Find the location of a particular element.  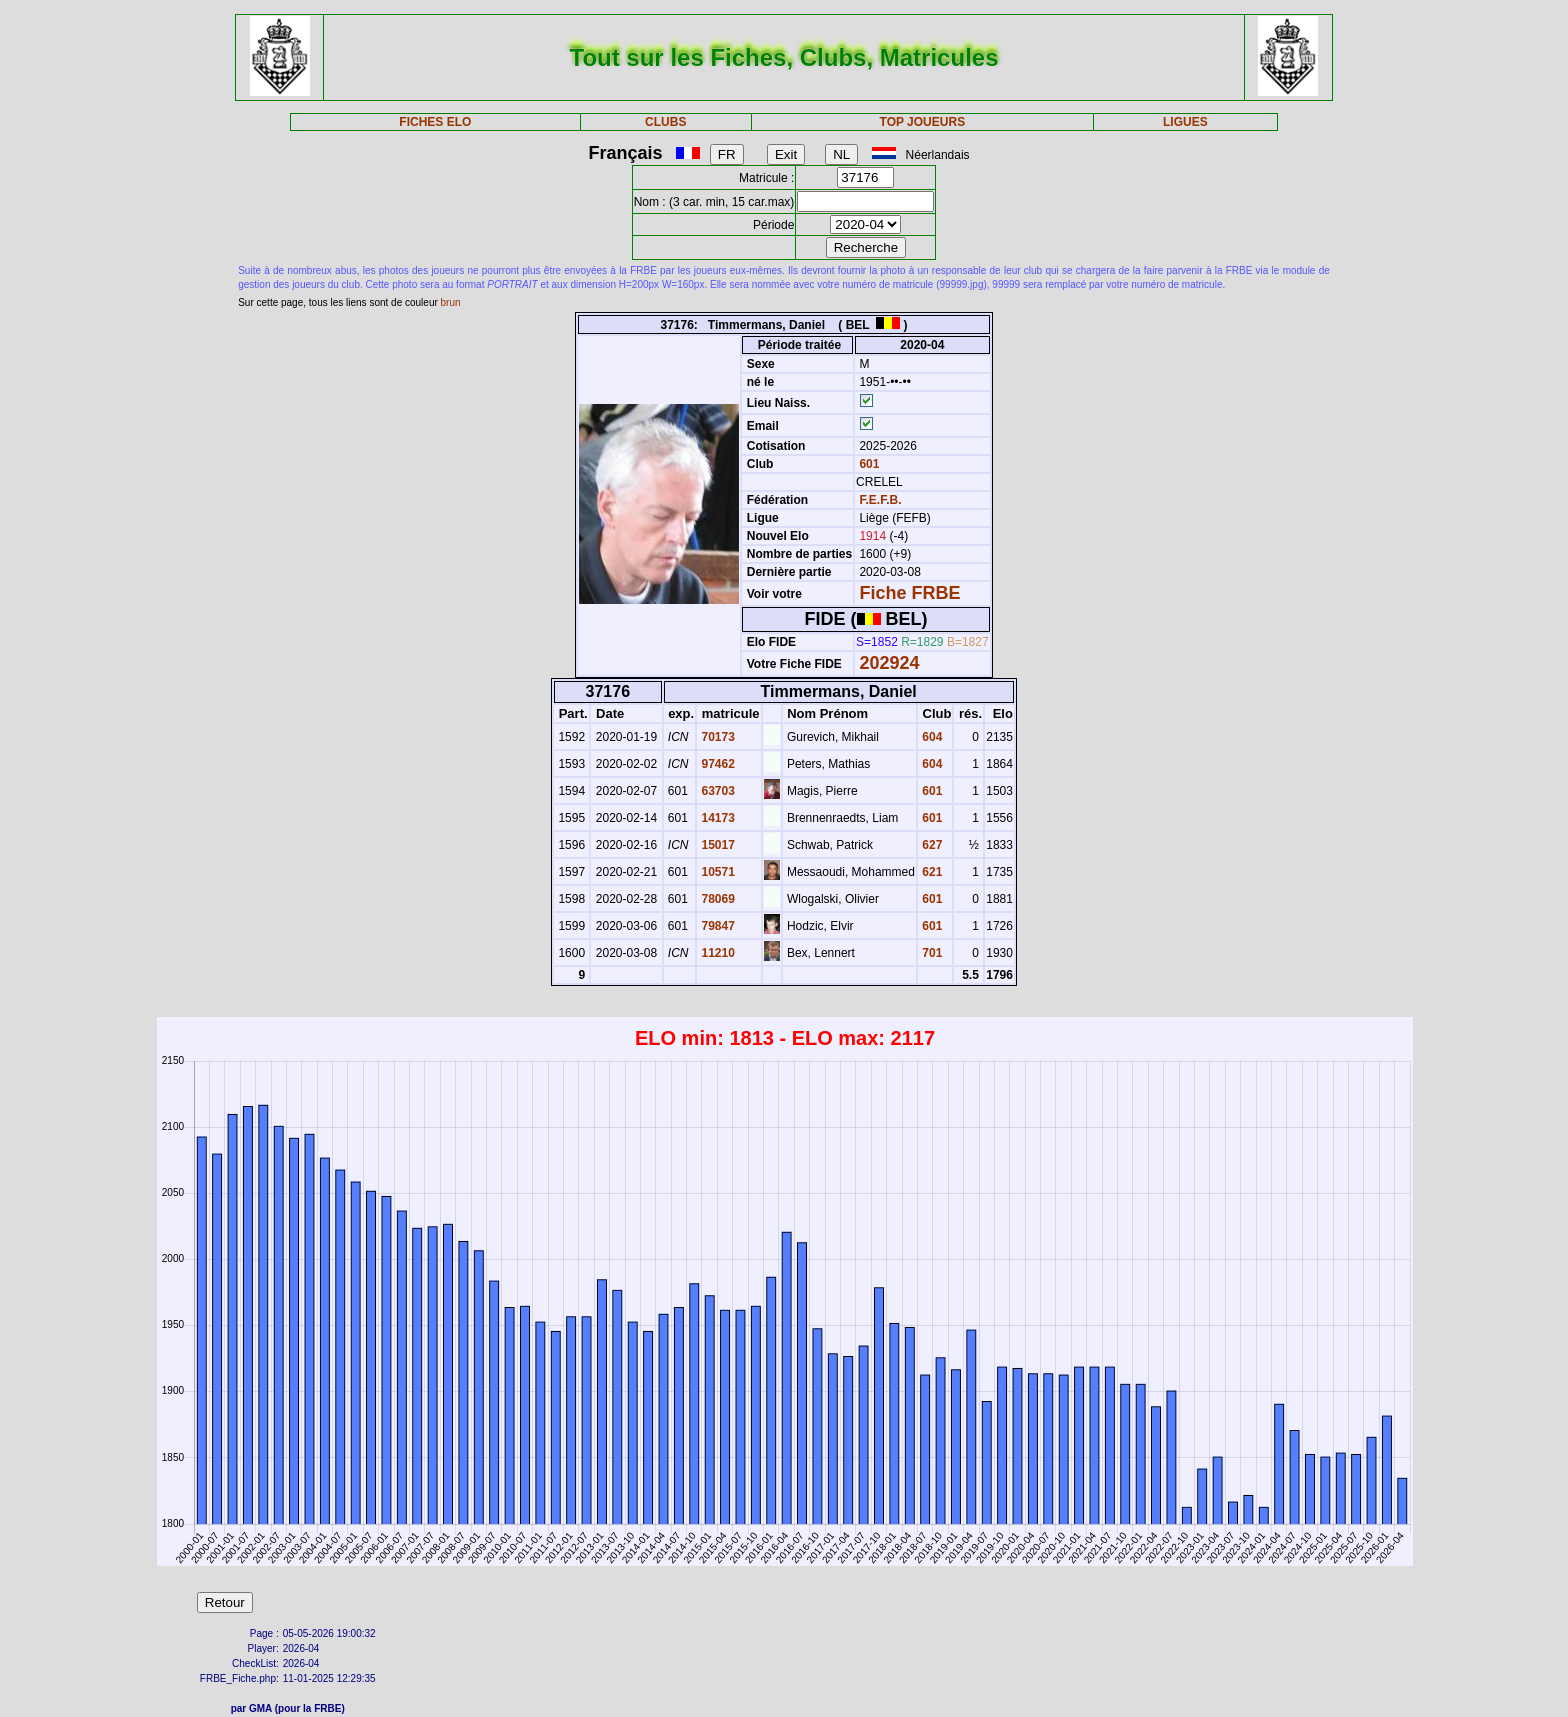

604 is located at coordinates (930, 737).